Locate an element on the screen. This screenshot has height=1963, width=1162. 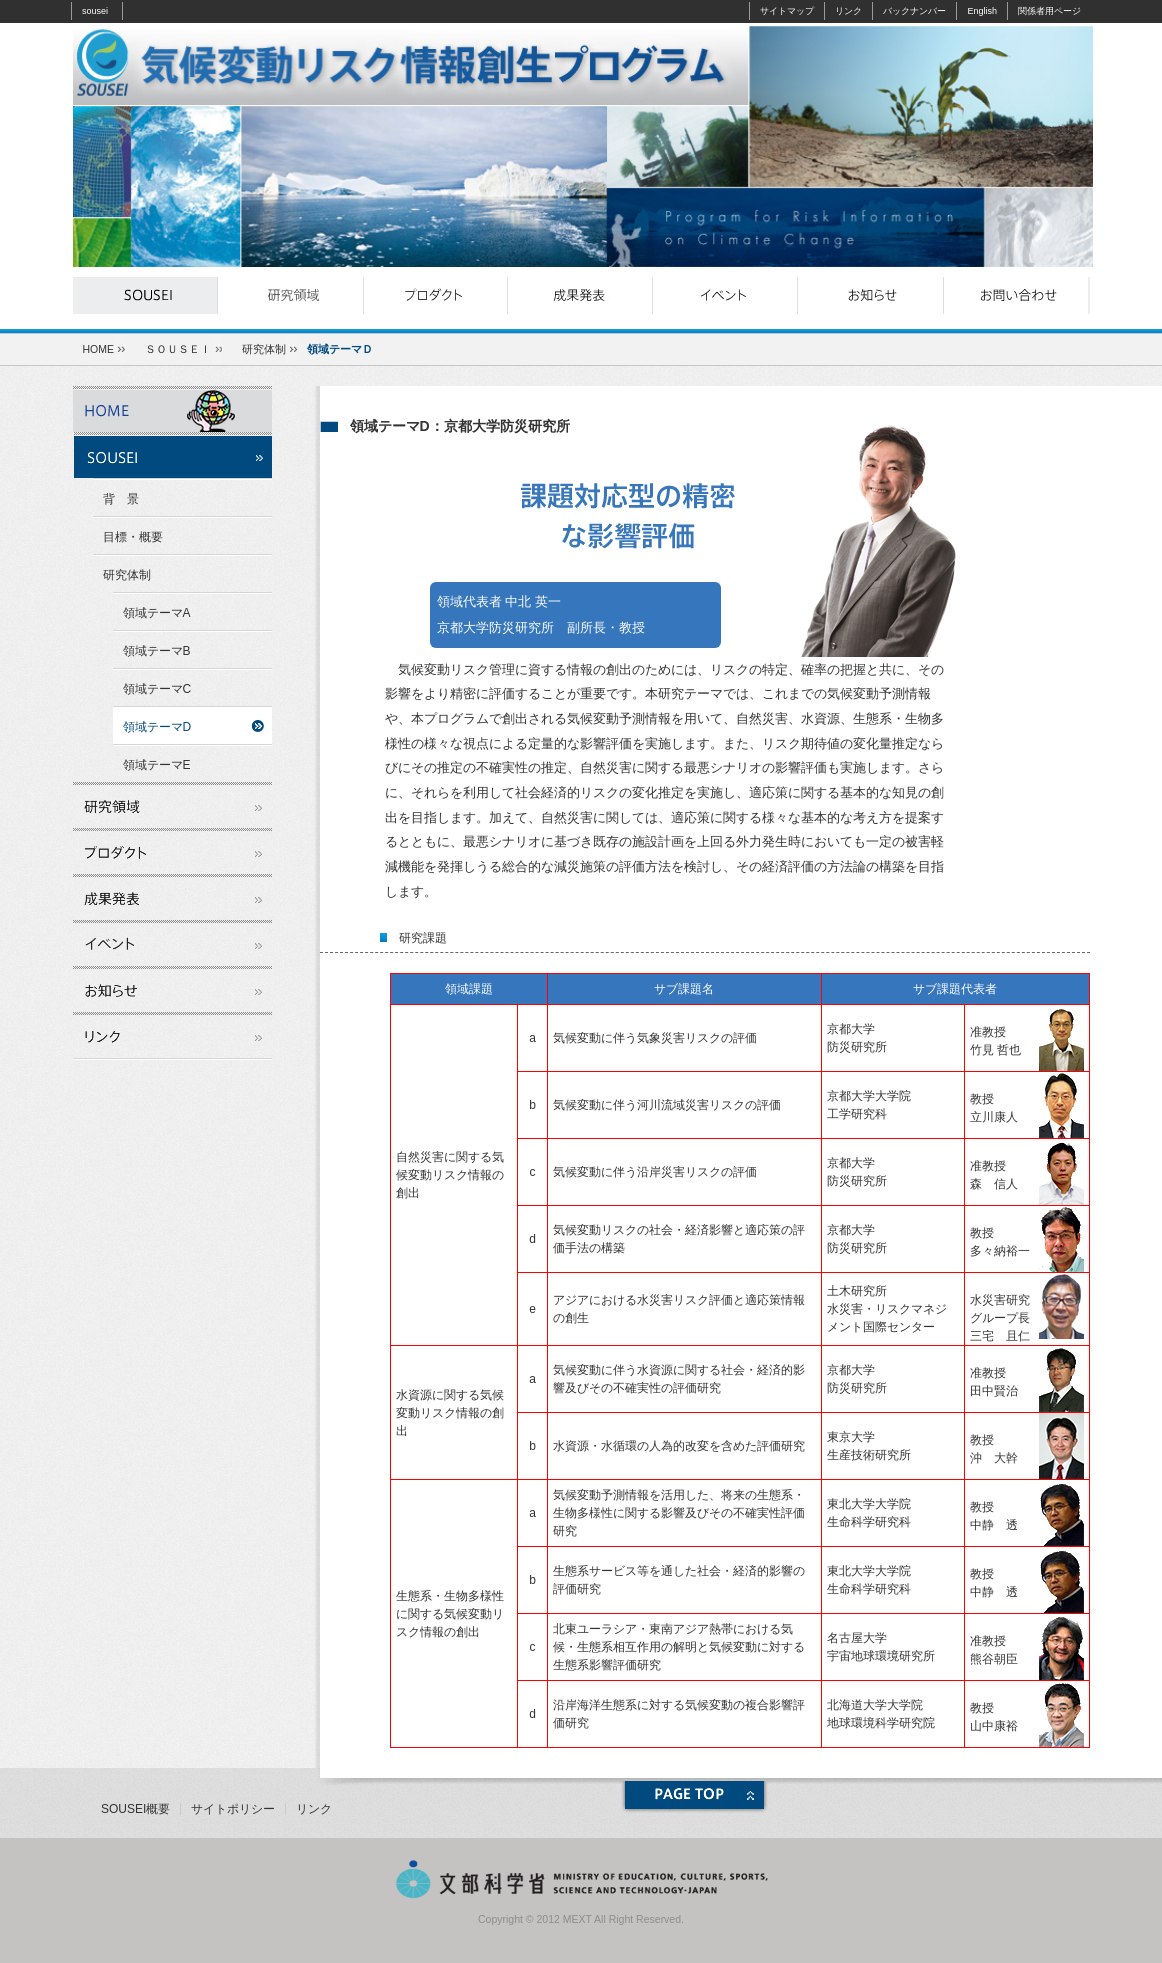
お知らせ is located at coordinates (870, 295).